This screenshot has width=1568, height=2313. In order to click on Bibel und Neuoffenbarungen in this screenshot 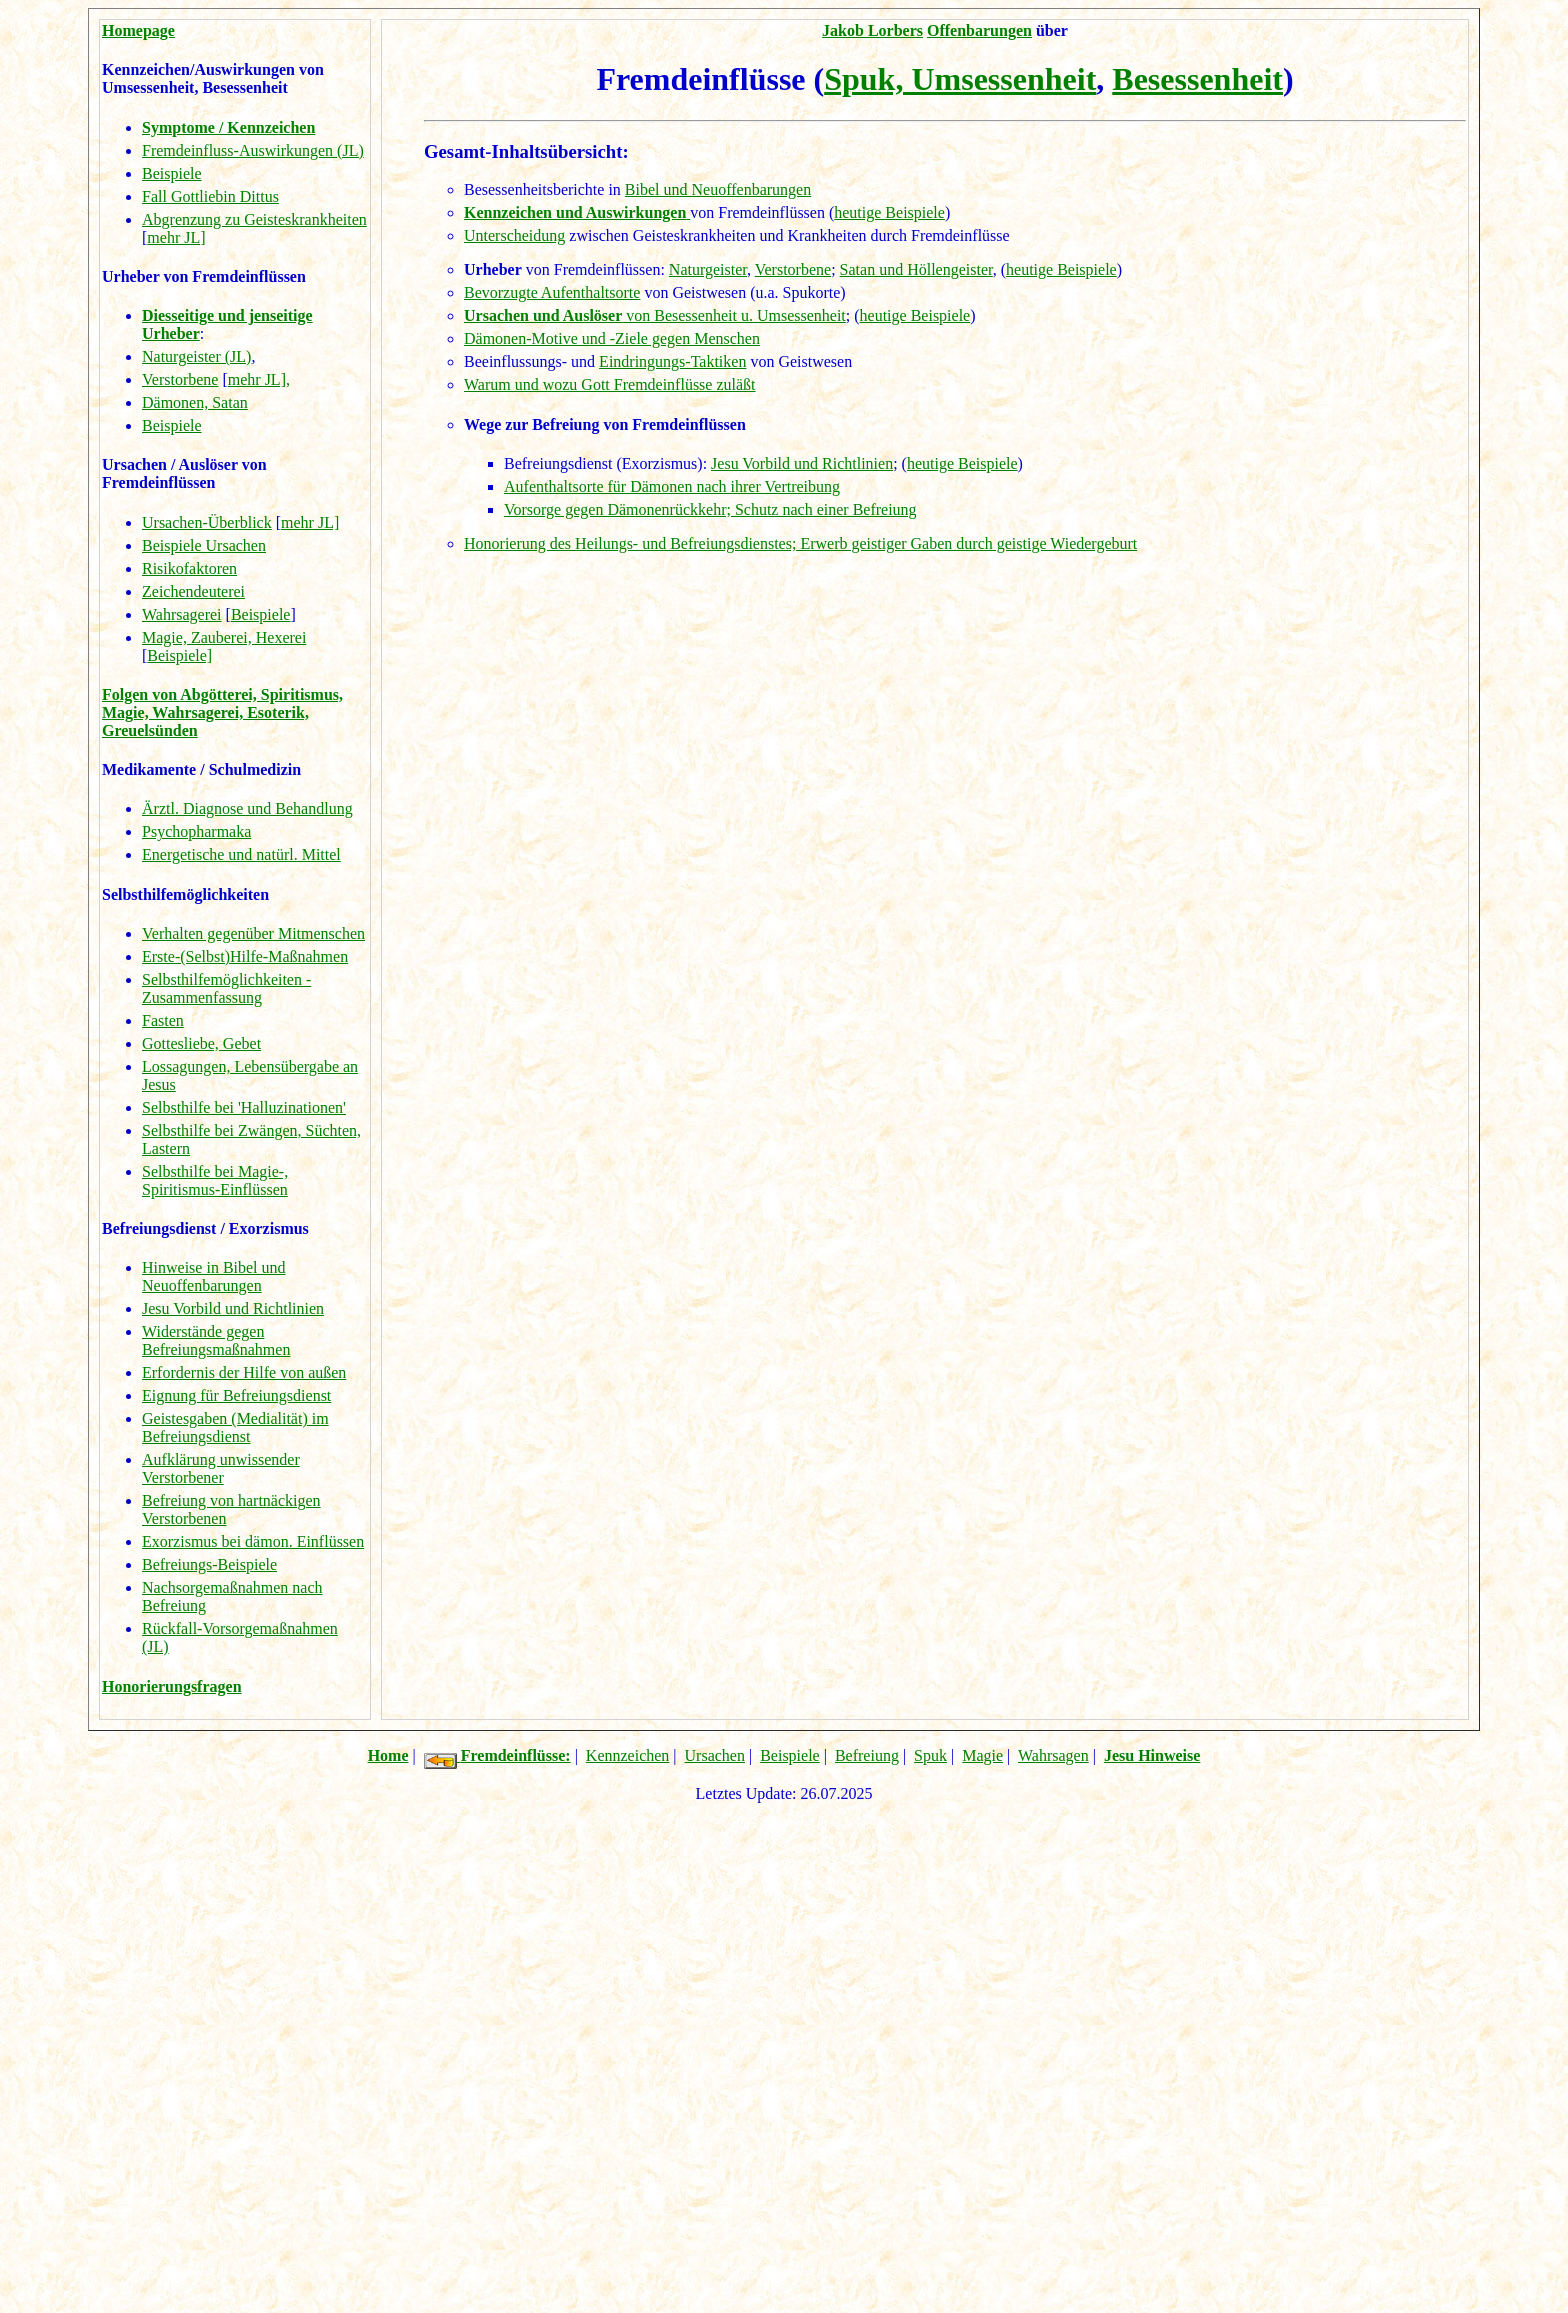, I will do `click(718, 189)`.